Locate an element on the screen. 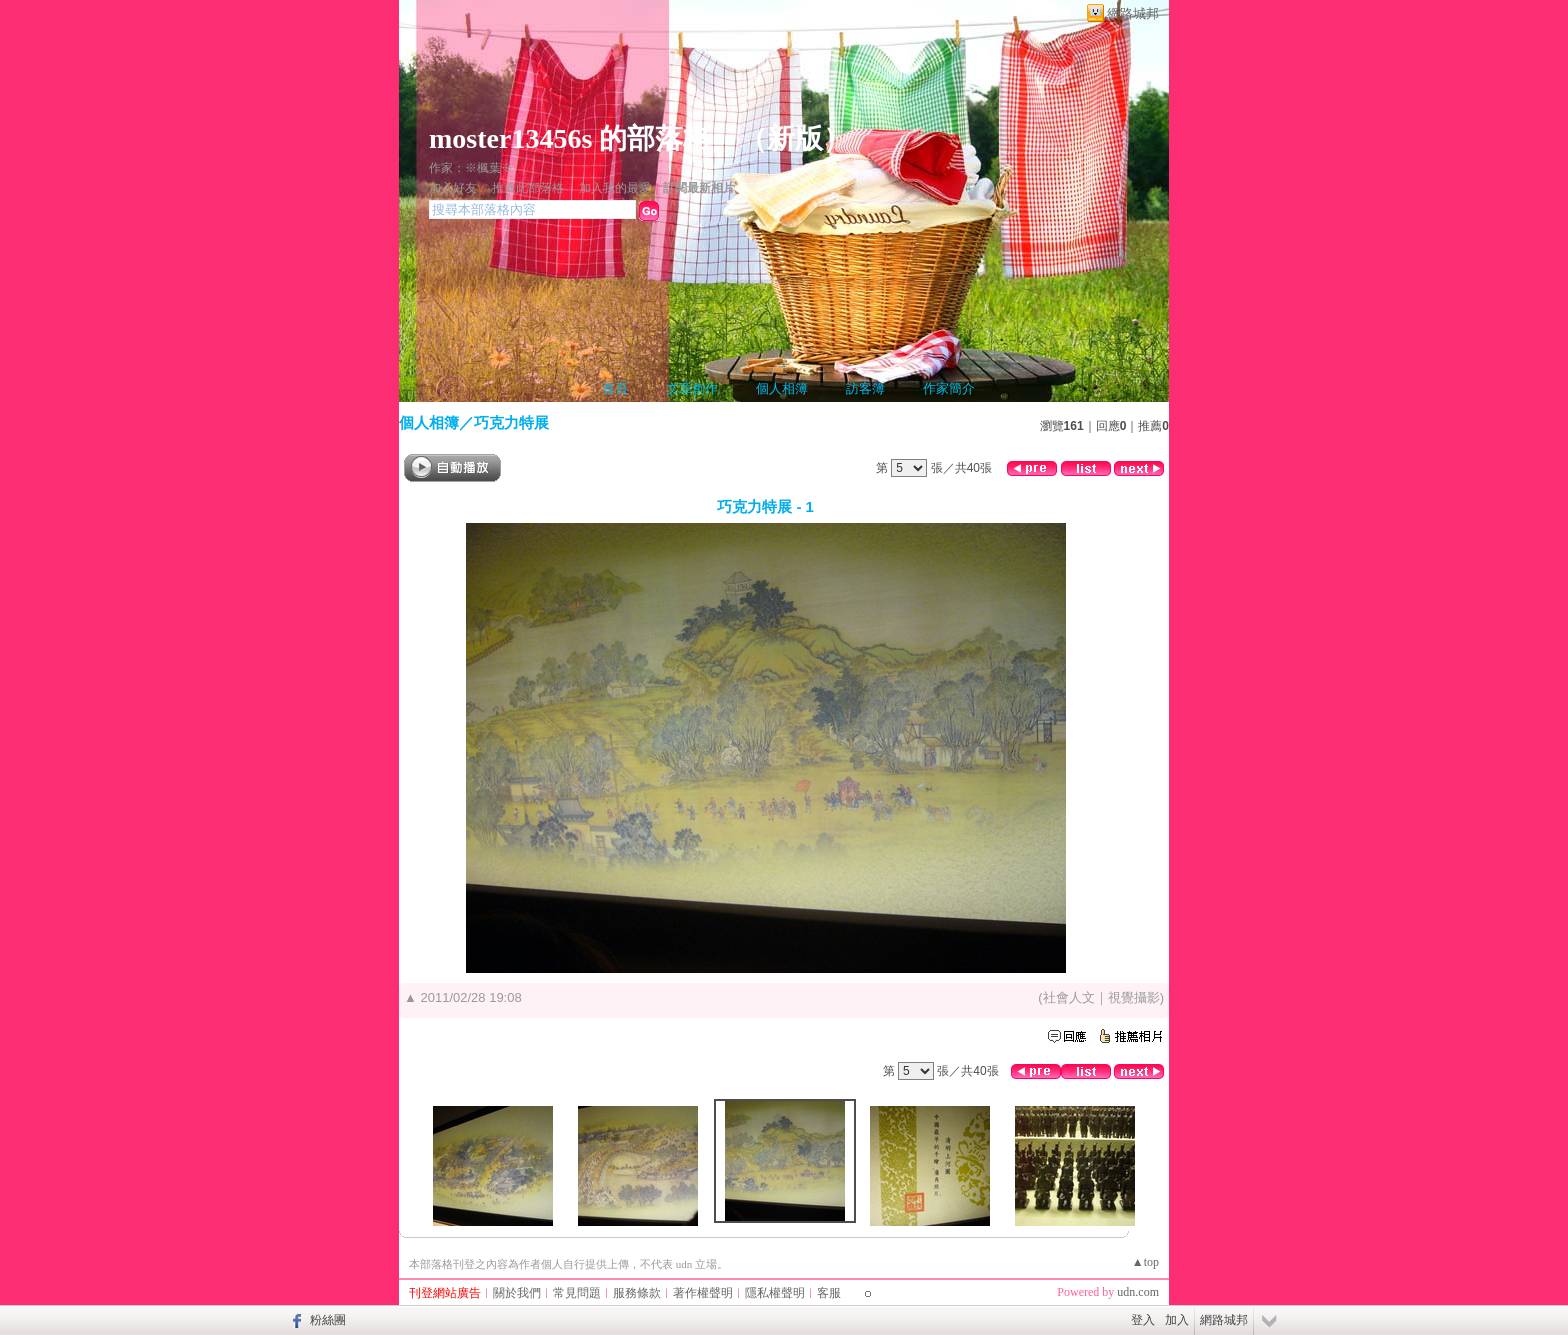  著作權聲明 is located at coordinates (703, 1293).